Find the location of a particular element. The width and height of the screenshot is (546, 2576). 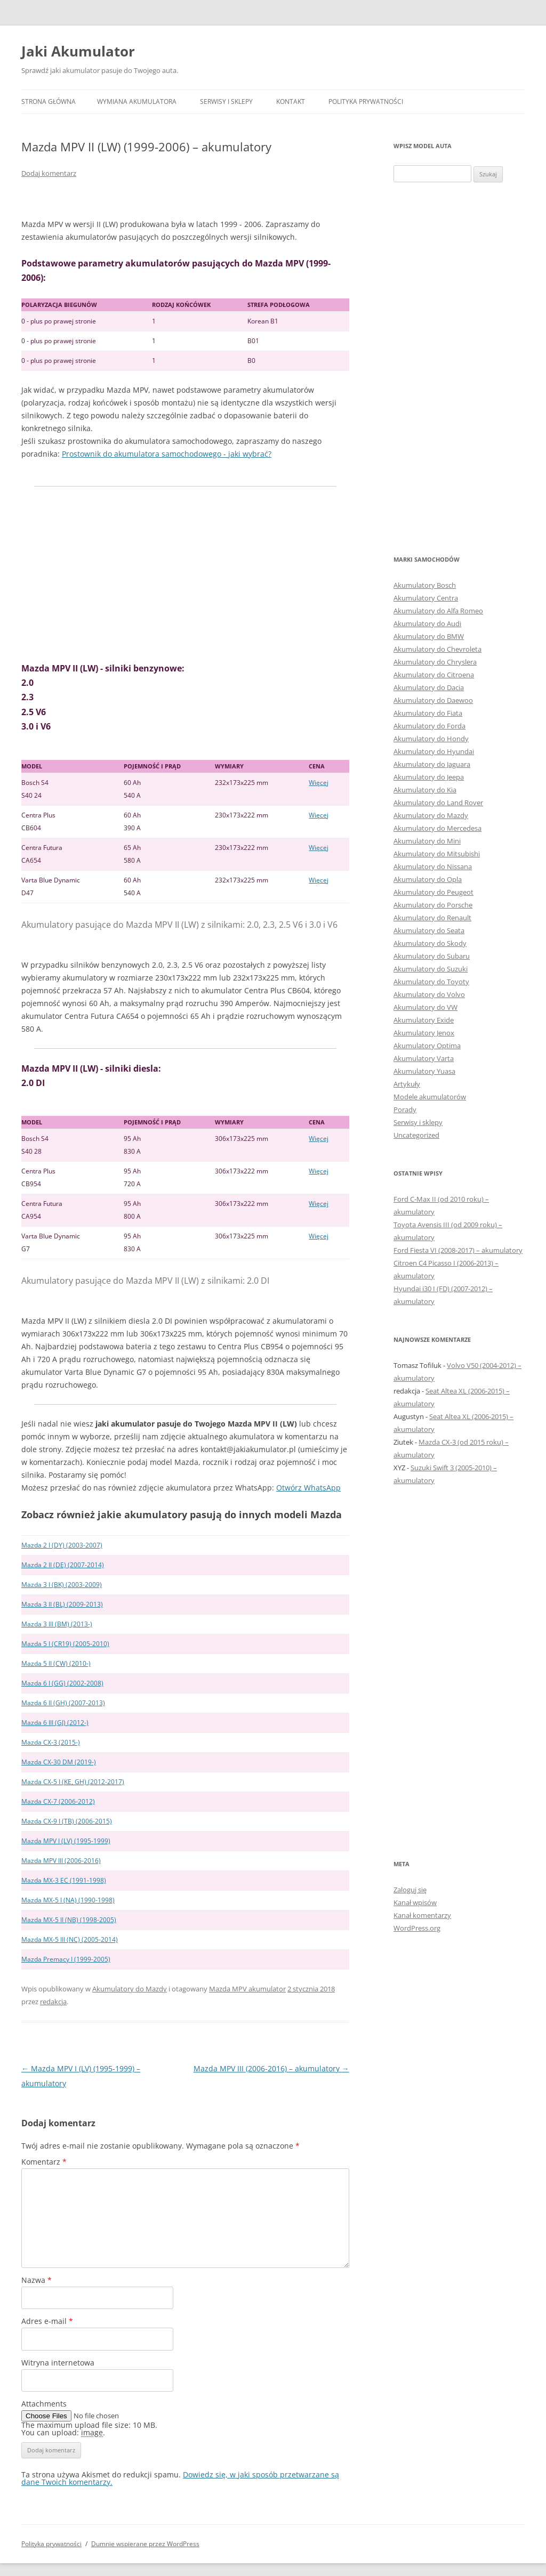

Akumulatory do Chryslera is located at coordinates (435, 662).